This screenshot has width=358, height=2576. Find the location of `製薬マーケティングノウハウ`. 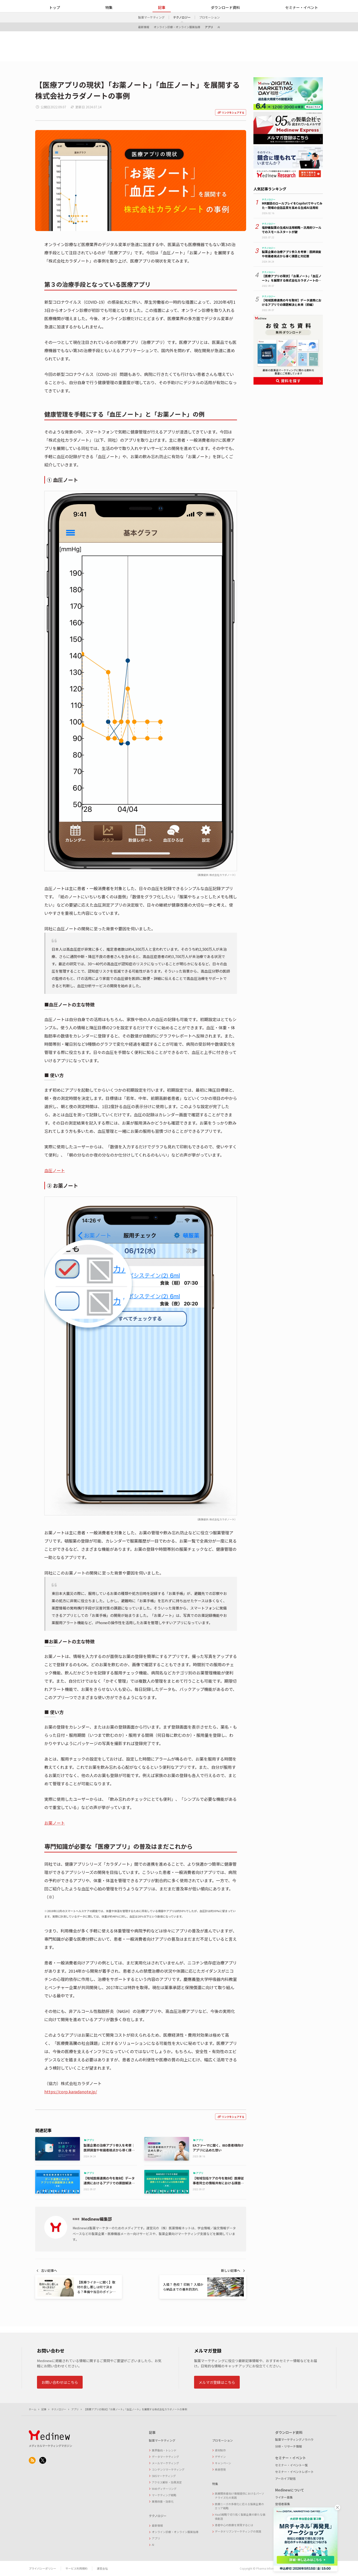

製薬マーケティングノウハウ is located at coordinates (294, 2439).